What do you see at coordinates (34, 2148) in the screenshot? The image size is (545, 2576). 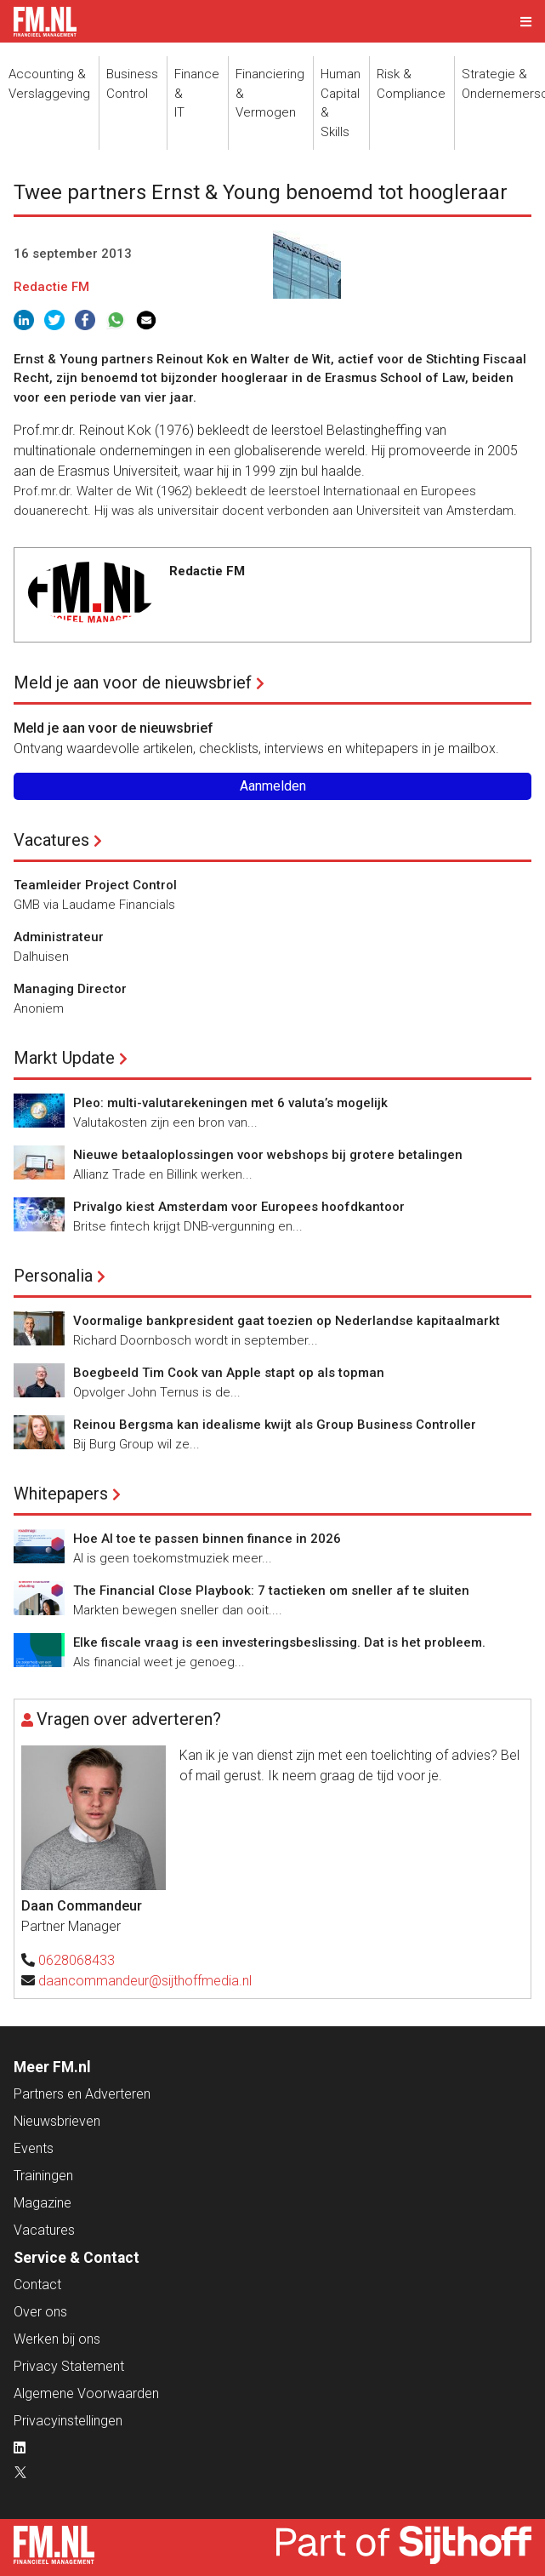 I see `Events` at bounding box center [34, 2148].